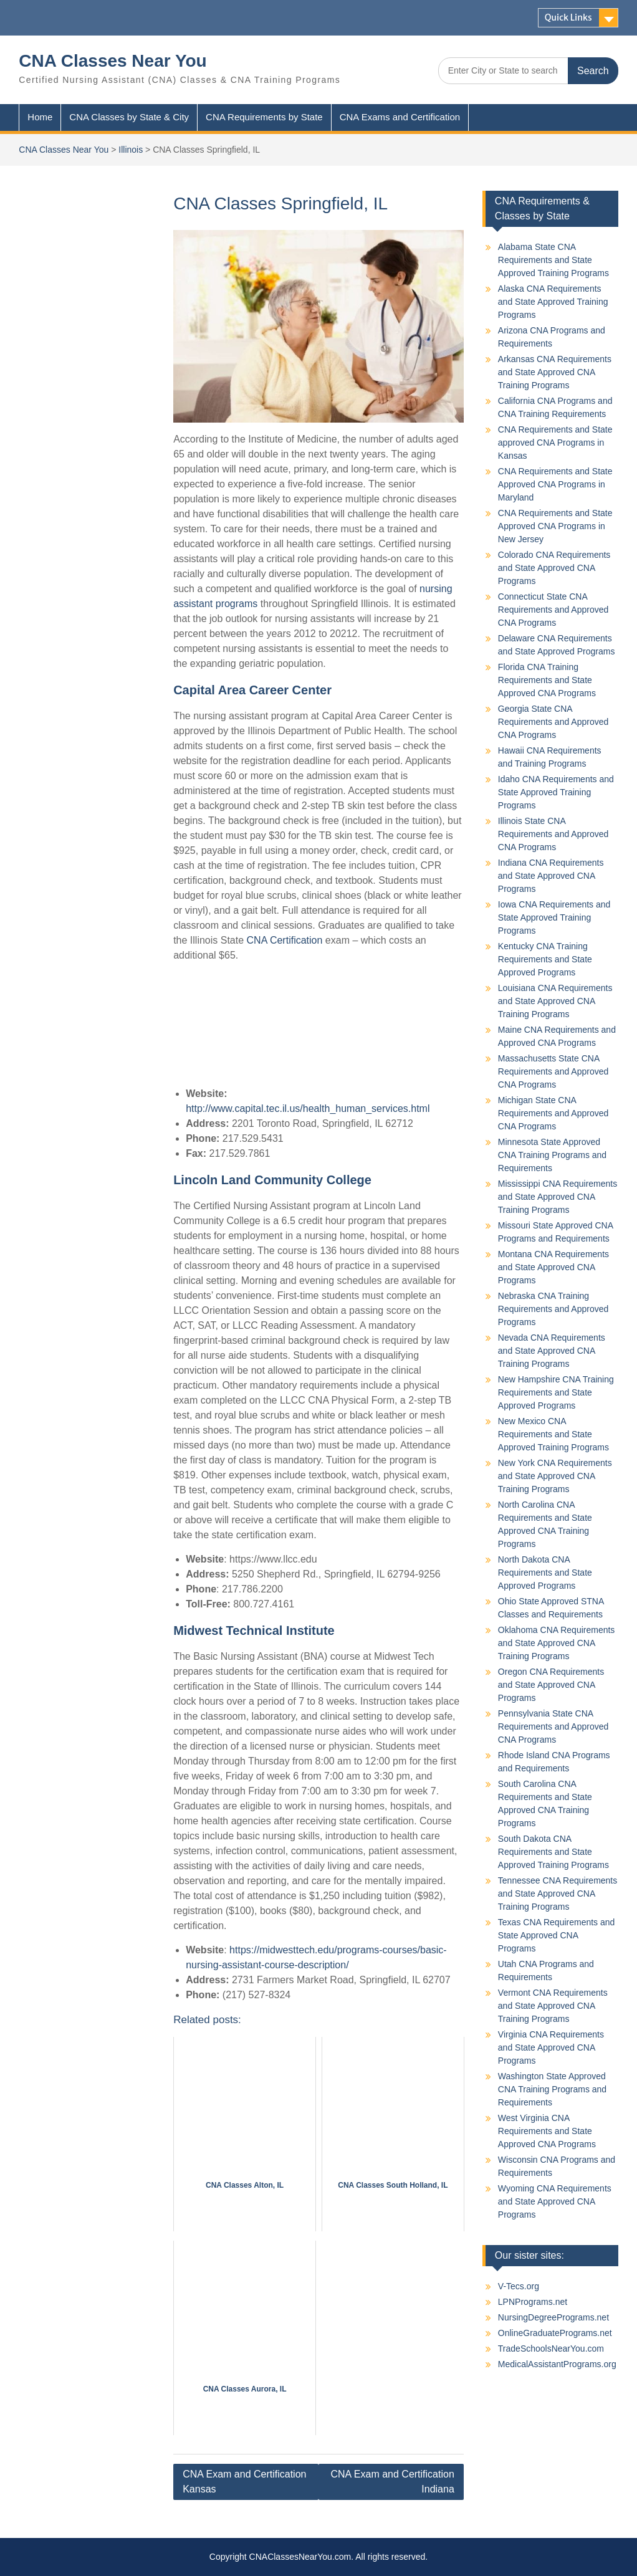 Image resolution: width=637 pixels, height=2576 pixels. What do you see at coordinates (557, 1197) in the screenshot?
I see `Mississippi CNA Requirements and State Approved CNA Training Programs` at bounding box center [557, 1197].